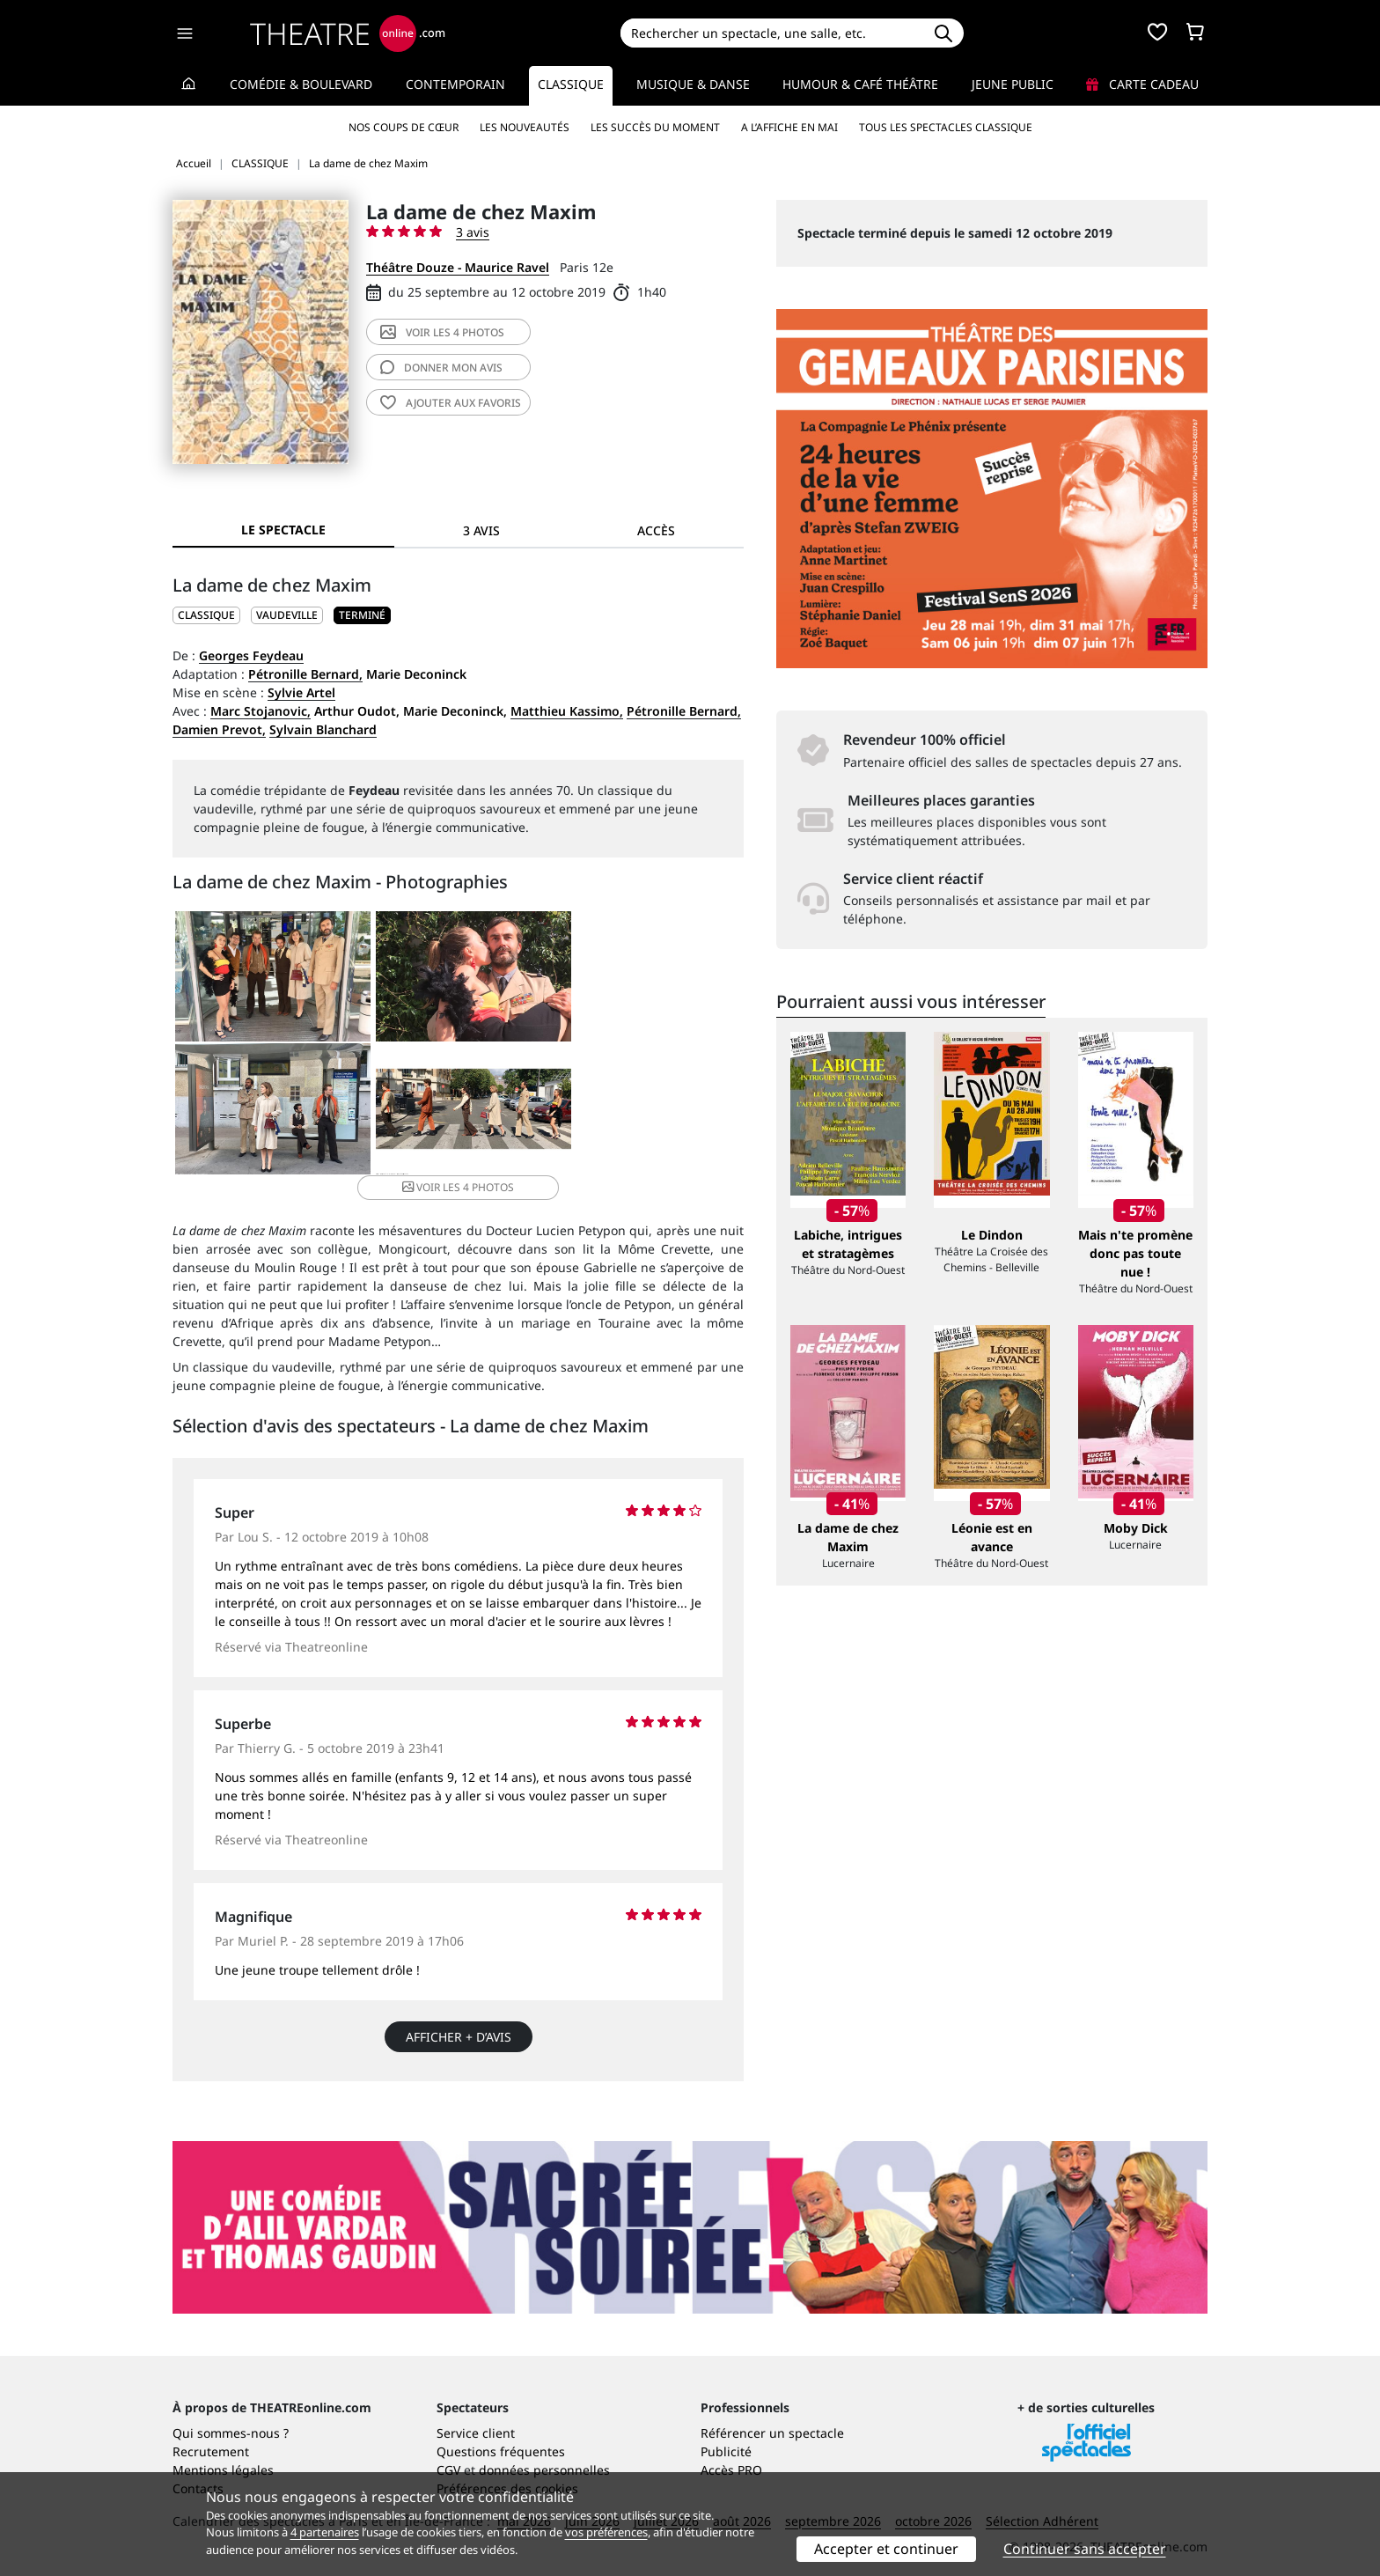  I want to click on Questions fréquentes, so click(501, 2429).